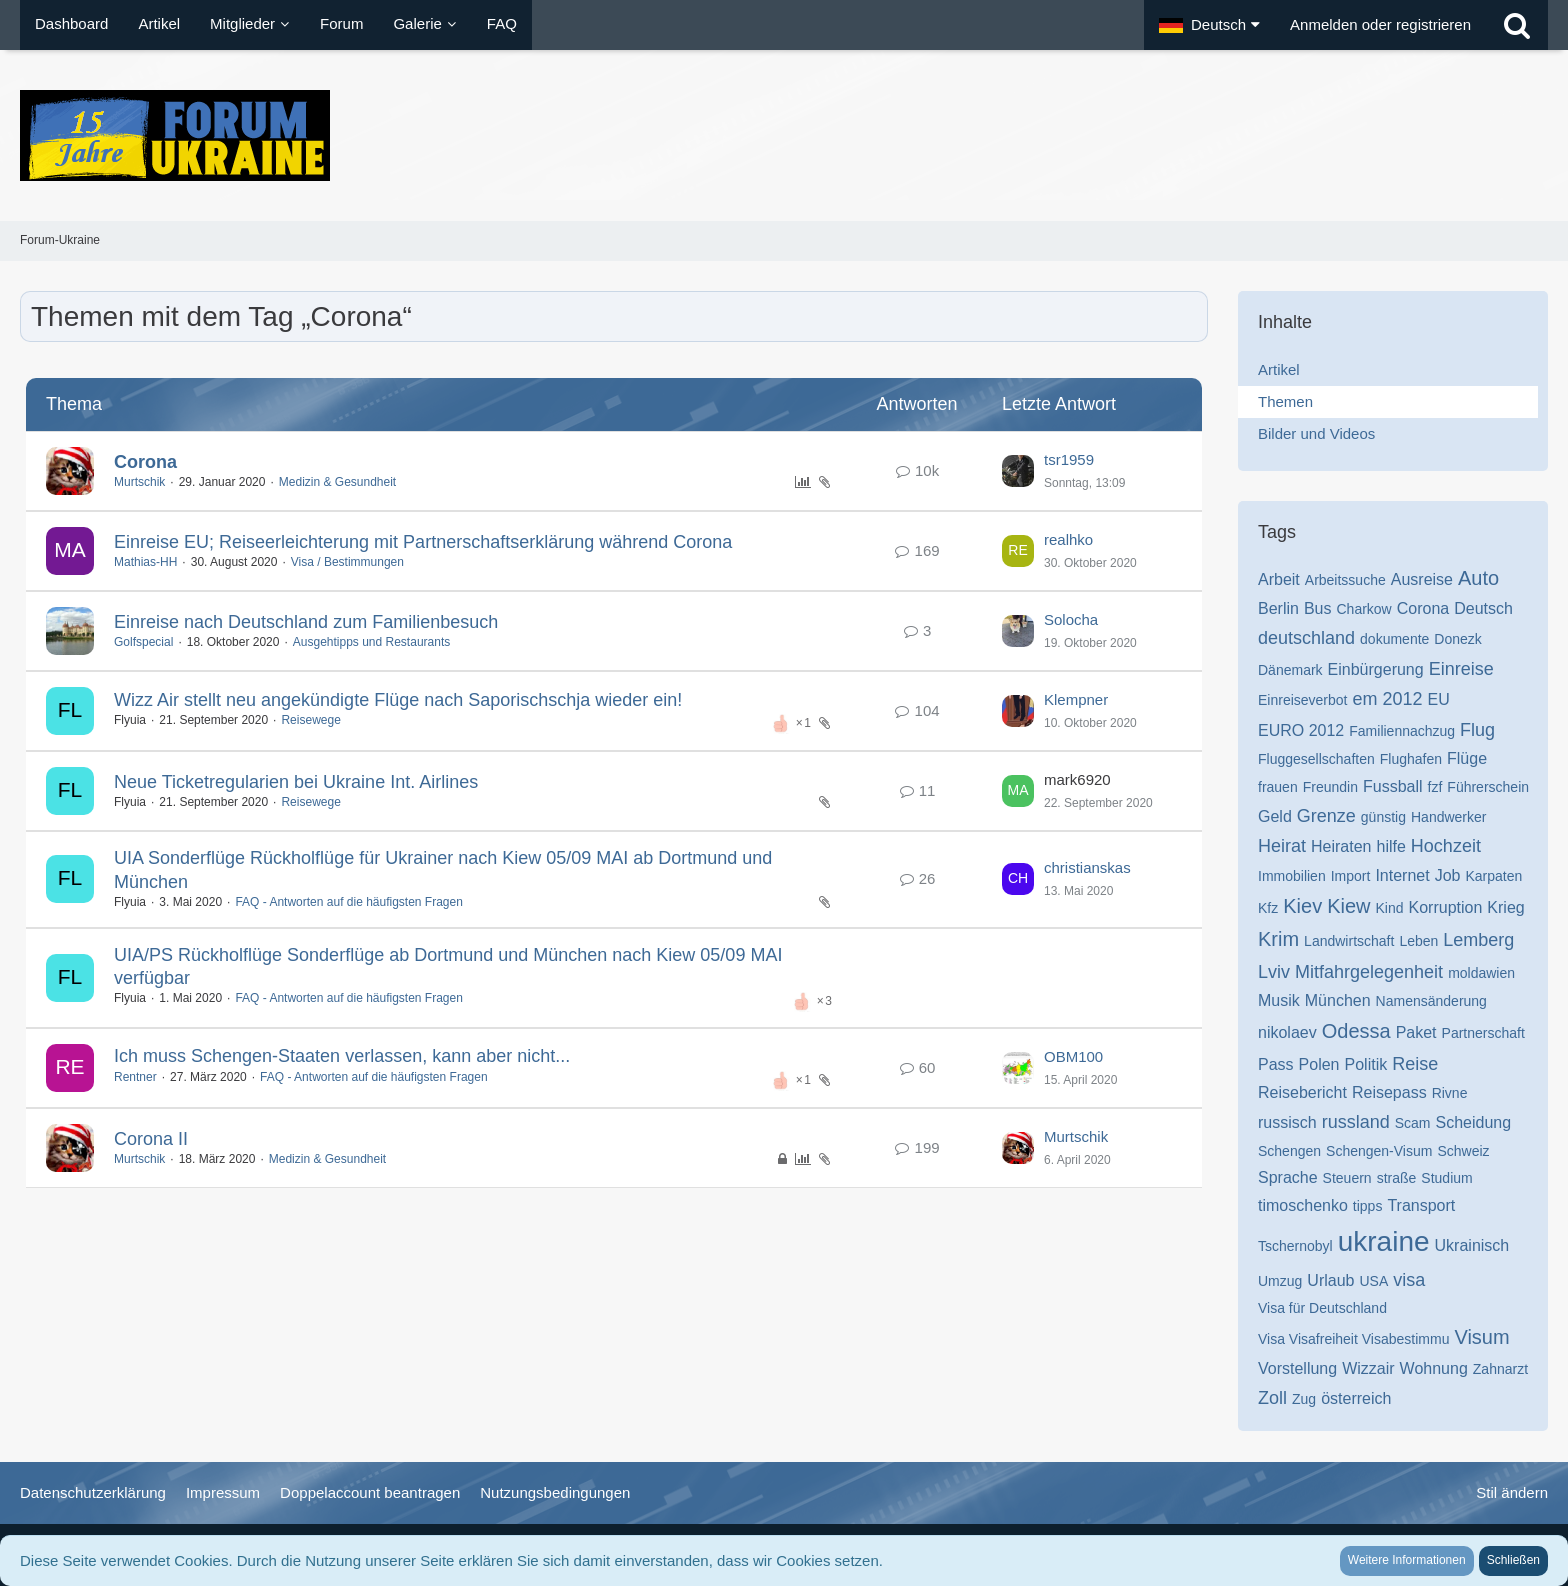 This screenshot has width=1568, height=1586. Describe the element at coordinates (1380, 24) in the screenshot. I see `Anmelden oder registrieren` at that location.